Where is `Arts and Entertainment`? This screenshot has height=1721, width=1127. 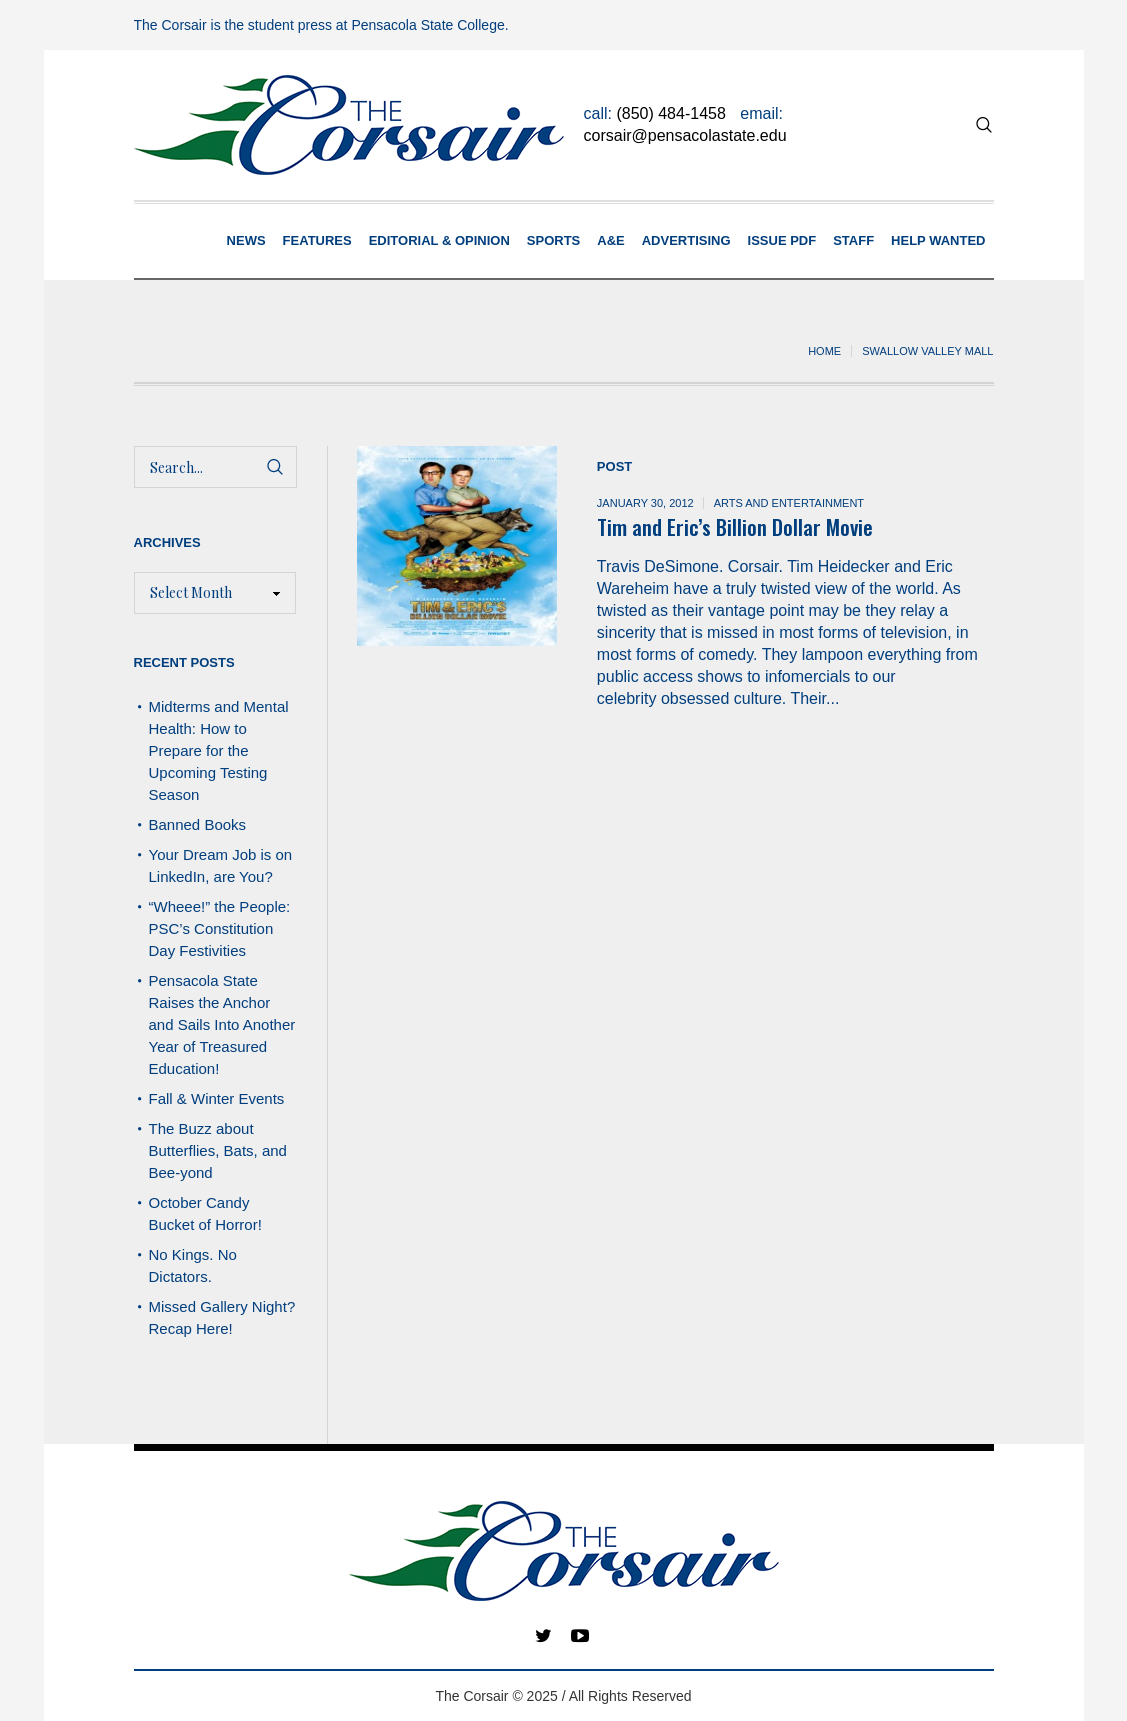 Arts and Entertainment is located at coordinates (789, 503).